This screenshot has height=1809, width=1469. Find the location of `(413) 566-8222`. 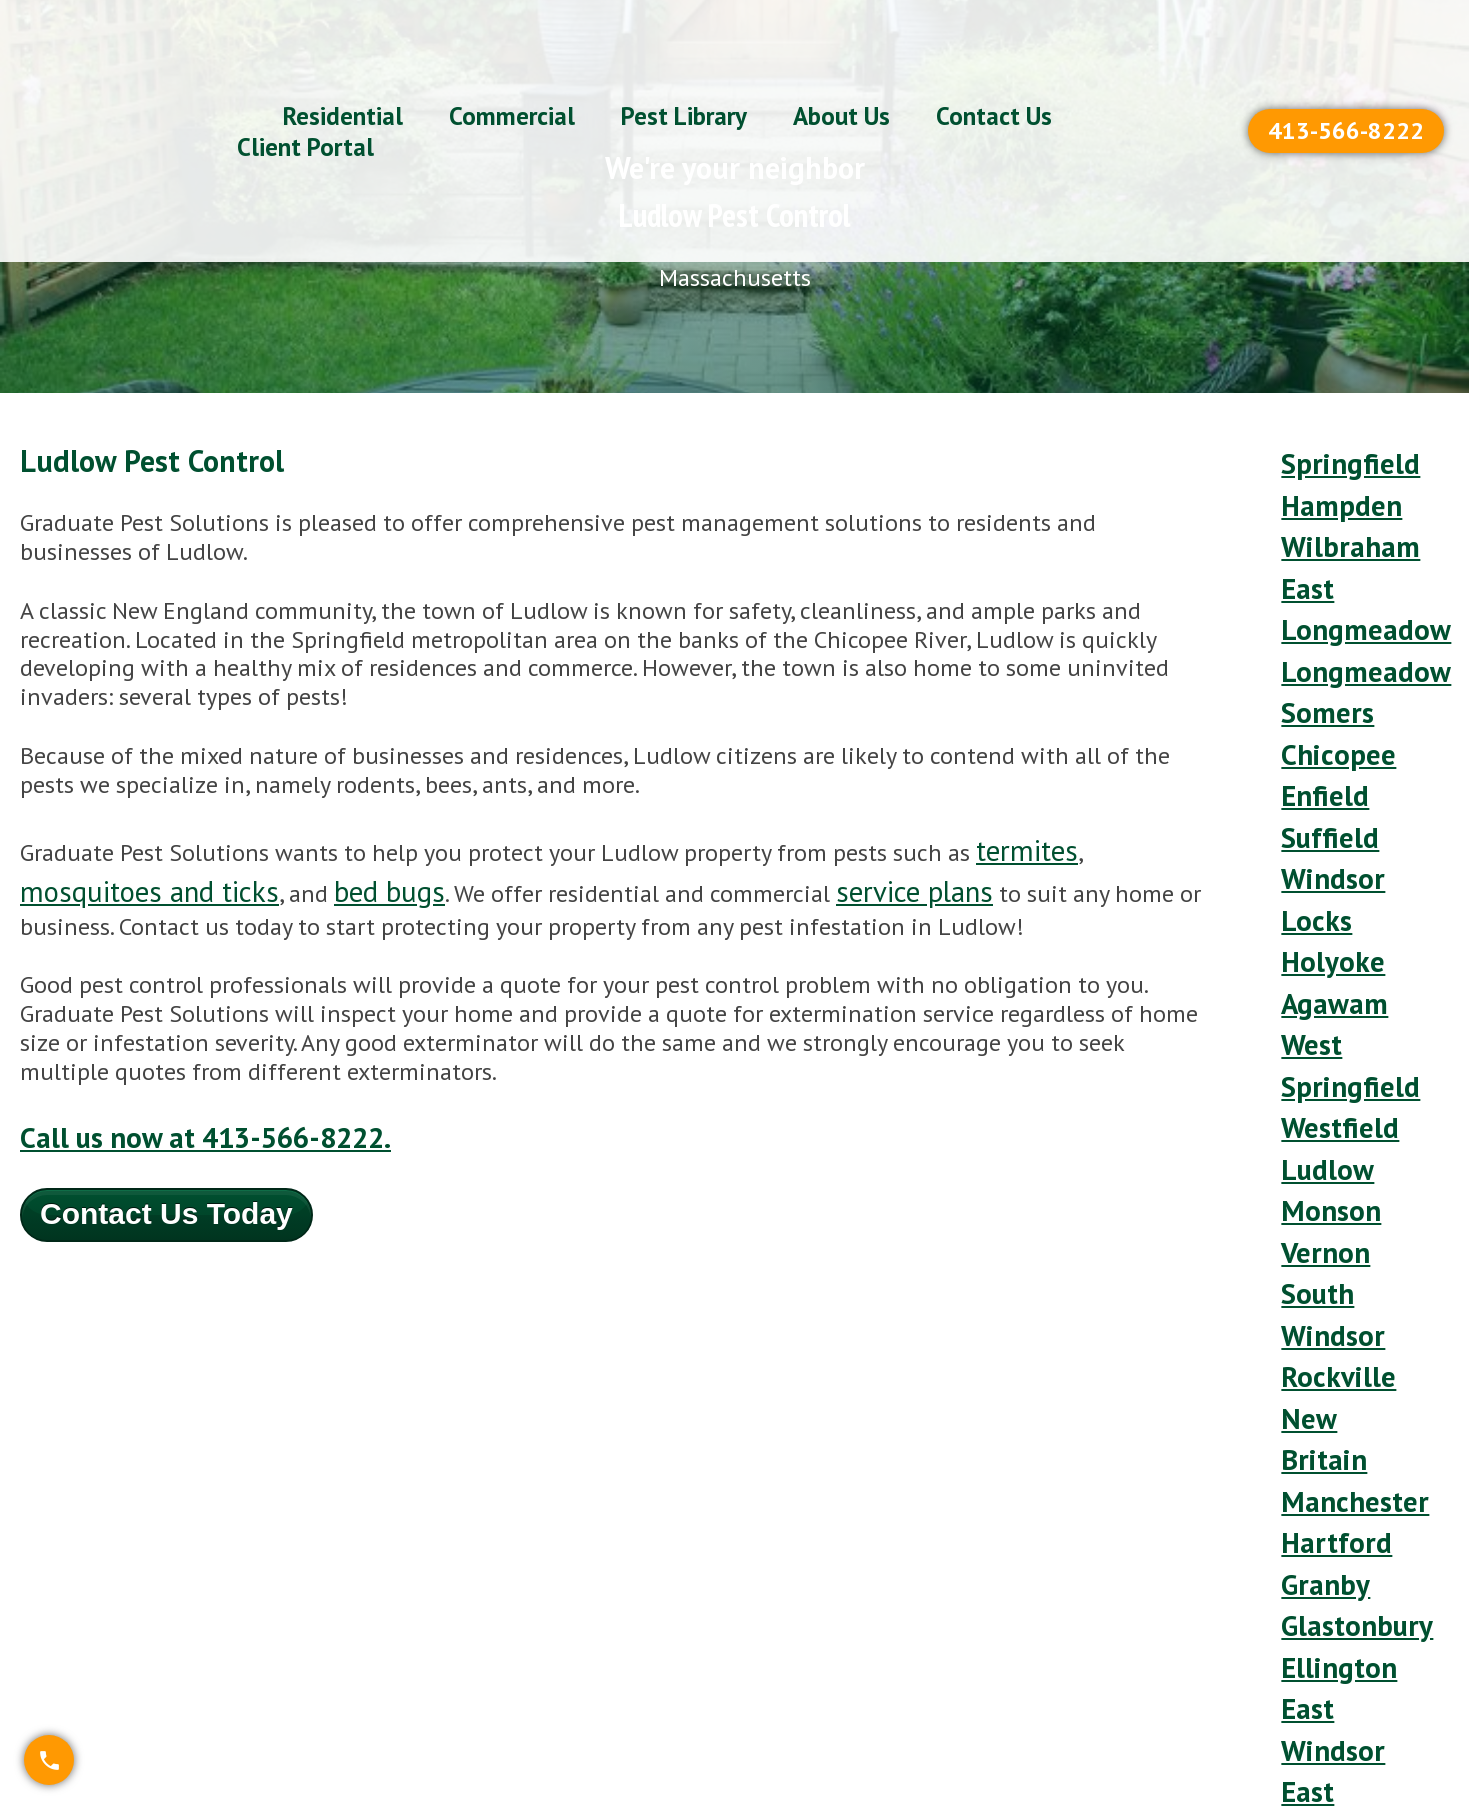

(413) 566-8222 is located at coordinates (805, 1613).